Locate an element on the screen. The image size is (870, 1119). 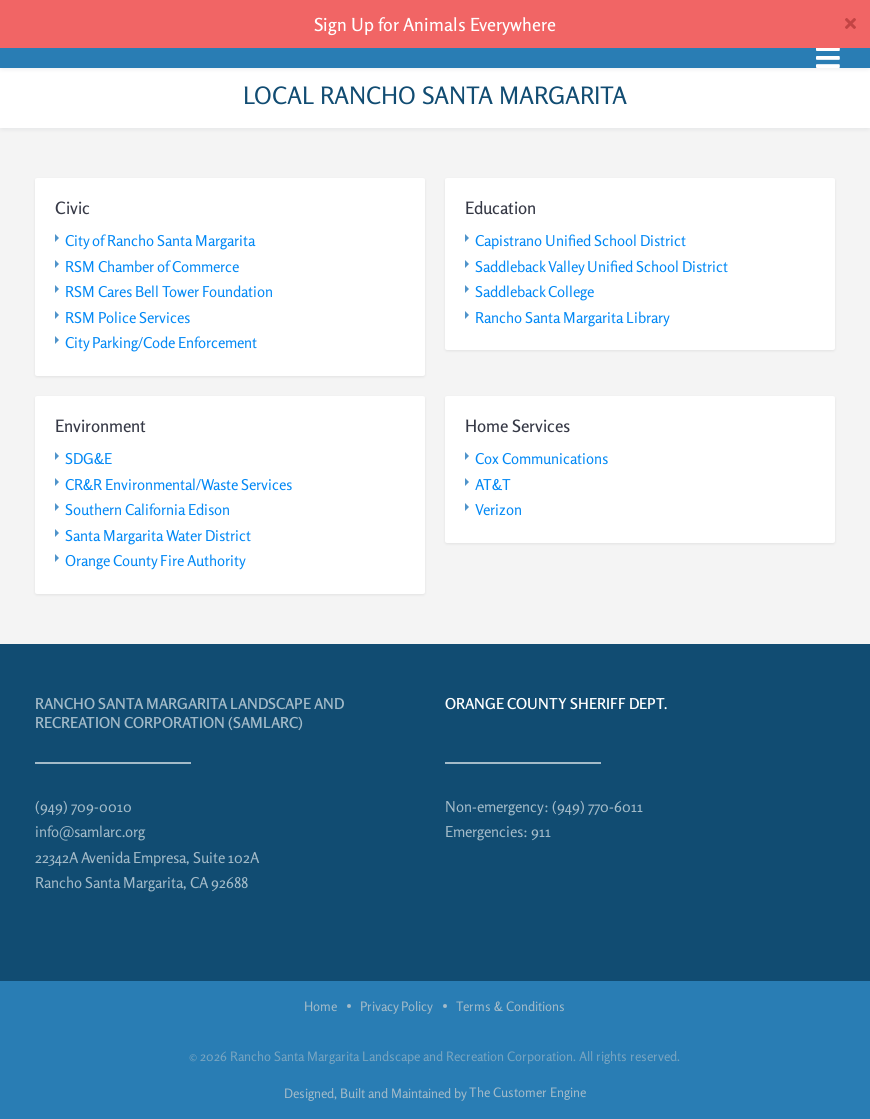
AT&T is located at coordinates (493, 484).